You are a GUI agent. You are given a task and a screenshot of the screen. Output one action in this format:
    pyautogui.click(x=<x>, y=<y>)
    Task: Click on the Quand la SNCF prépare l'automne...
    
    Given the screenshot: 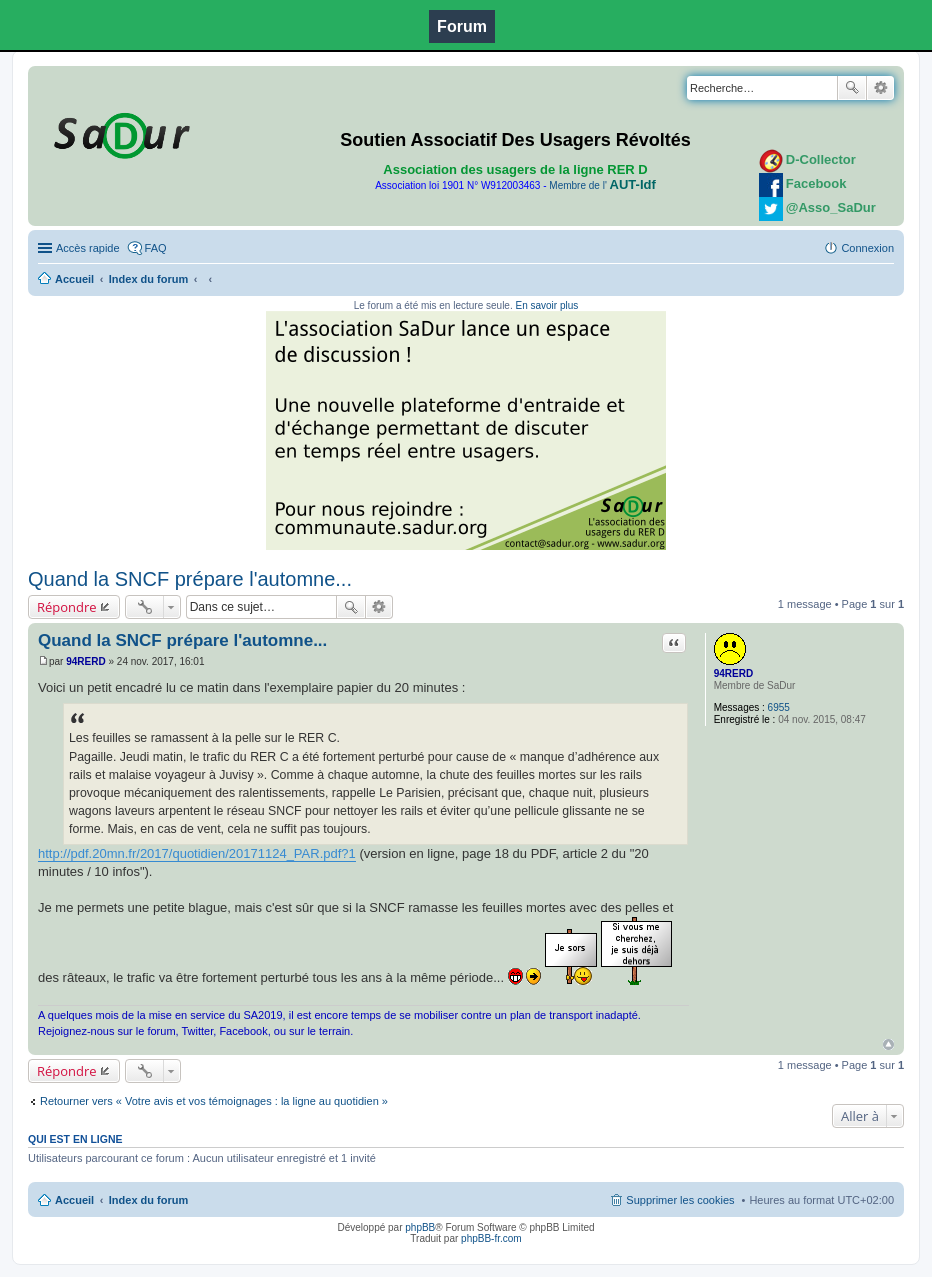 What is the action you would take?
    pyautogui.click(x=190, y=579)
    